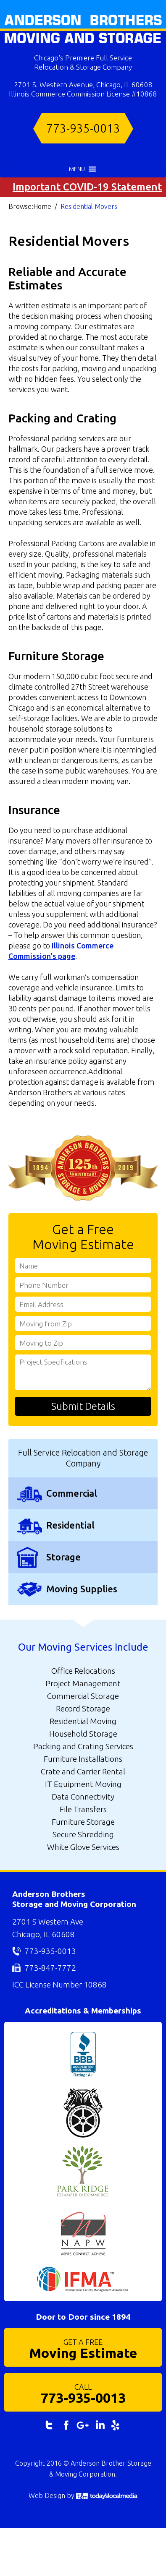 The image size is (166, 2576). Describe the element at coordinates (63, 1557) in the screenshot. I see `Storage` at that location.